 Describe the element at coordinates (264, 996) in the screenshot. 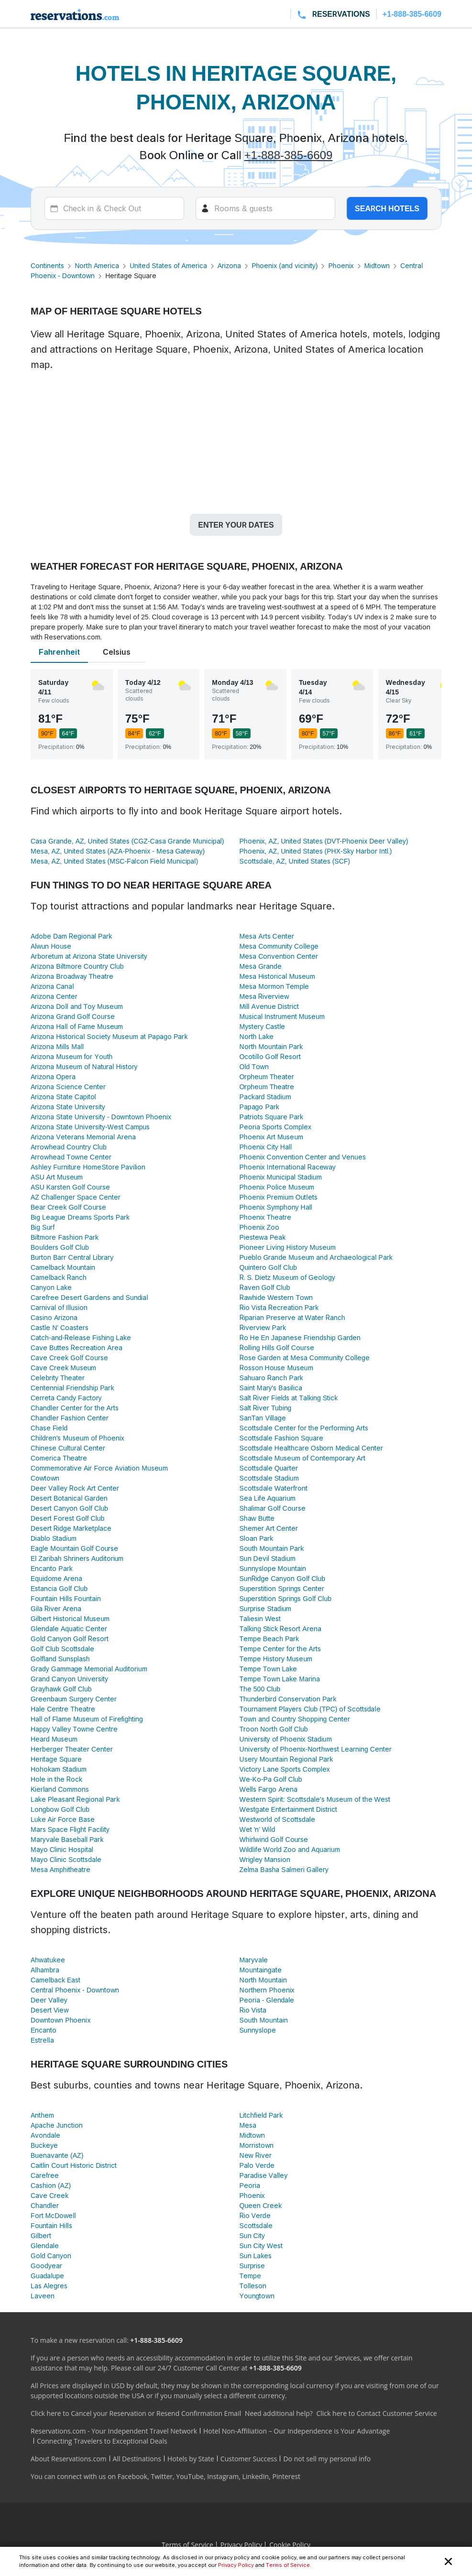

I see `Mesa Riverview` at that location.